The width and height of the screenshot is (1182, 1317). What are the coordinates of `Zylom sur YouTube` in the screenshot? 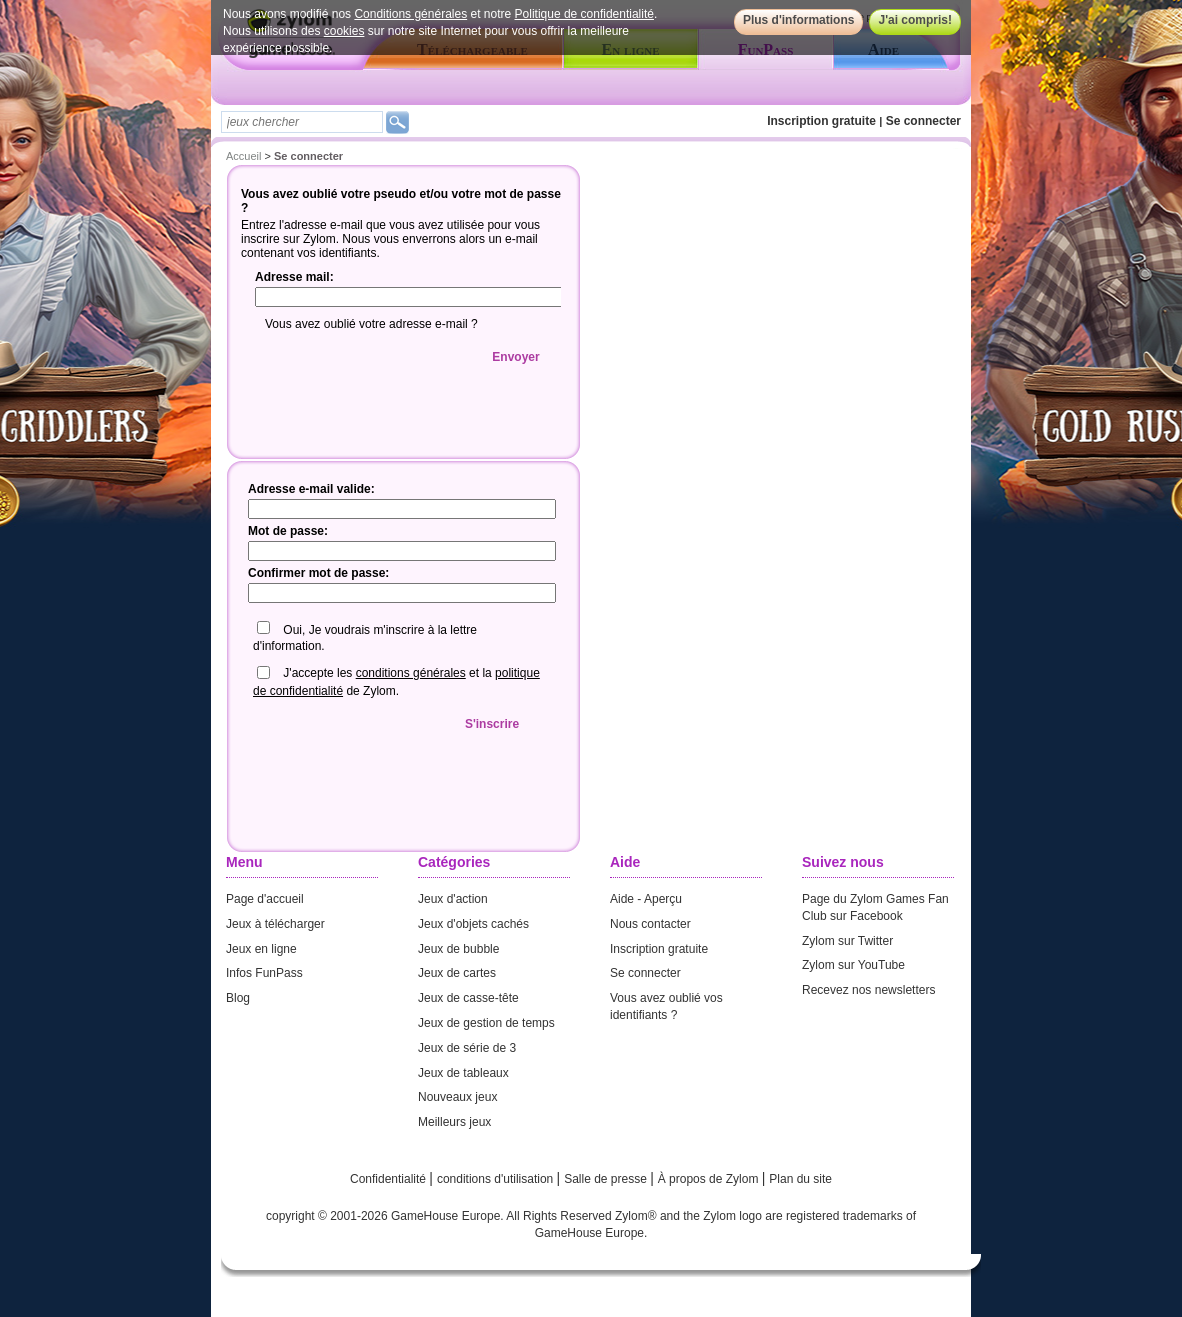 It's located at (853, 965).